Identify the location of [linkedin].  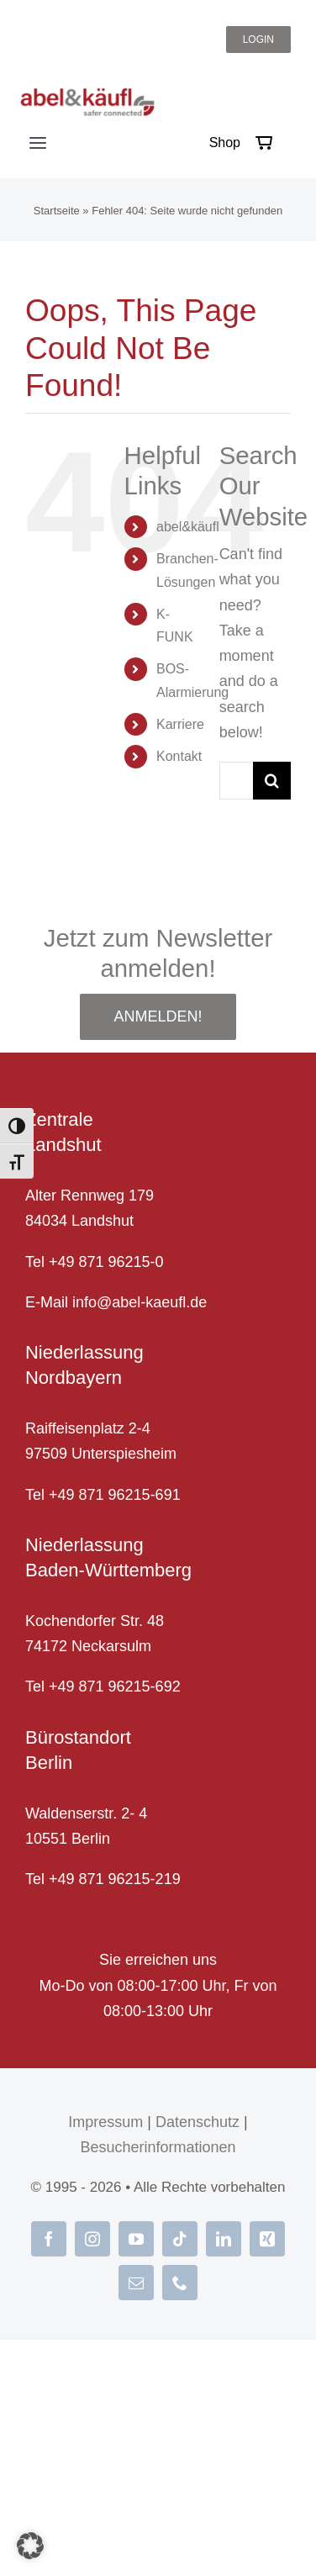
(223, 2239).